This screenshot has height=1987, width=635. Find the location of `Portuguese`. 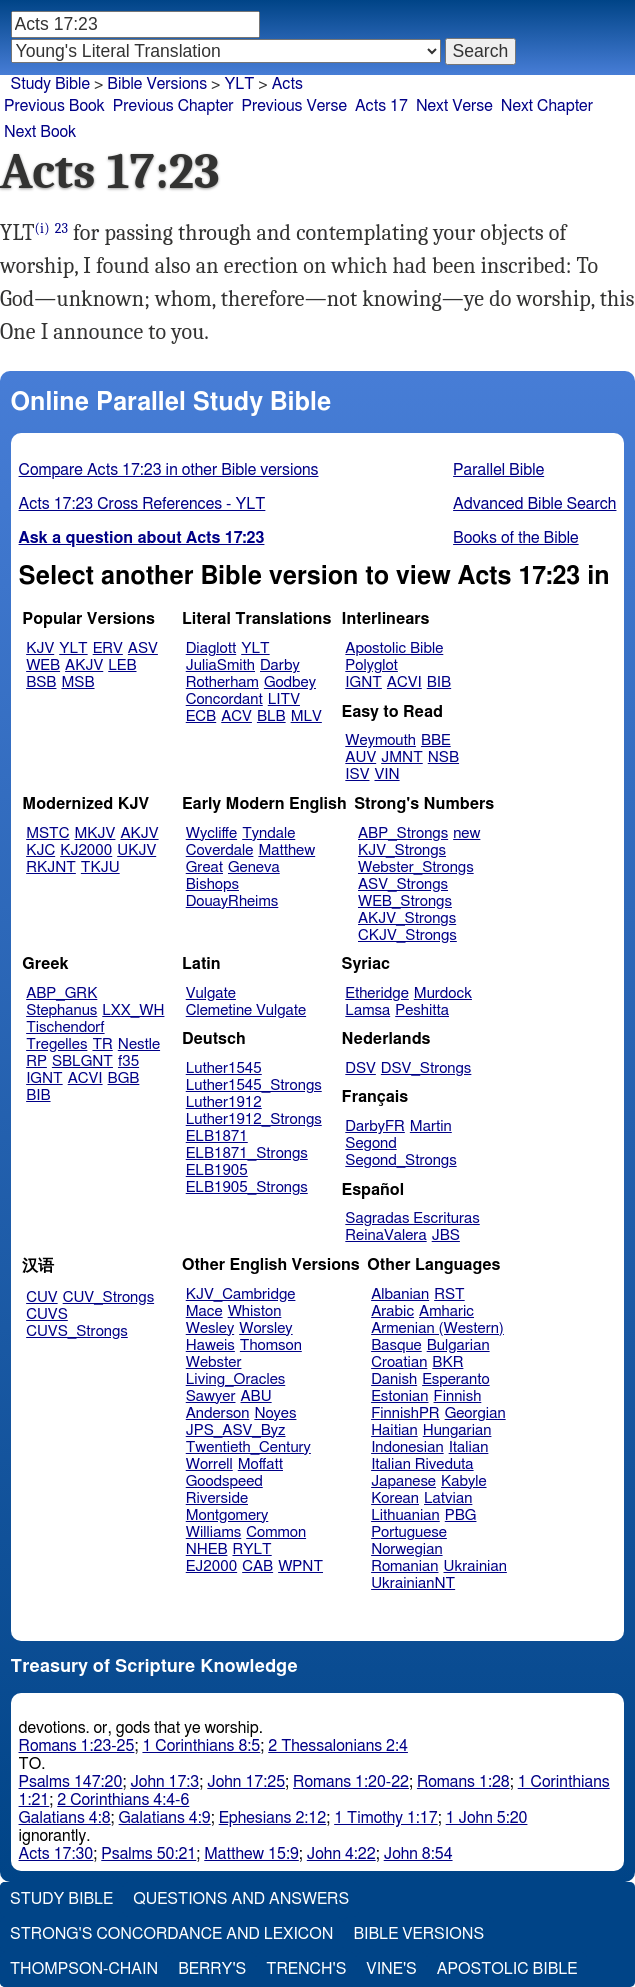

Portuguese is located at coordinates (409, 1532).